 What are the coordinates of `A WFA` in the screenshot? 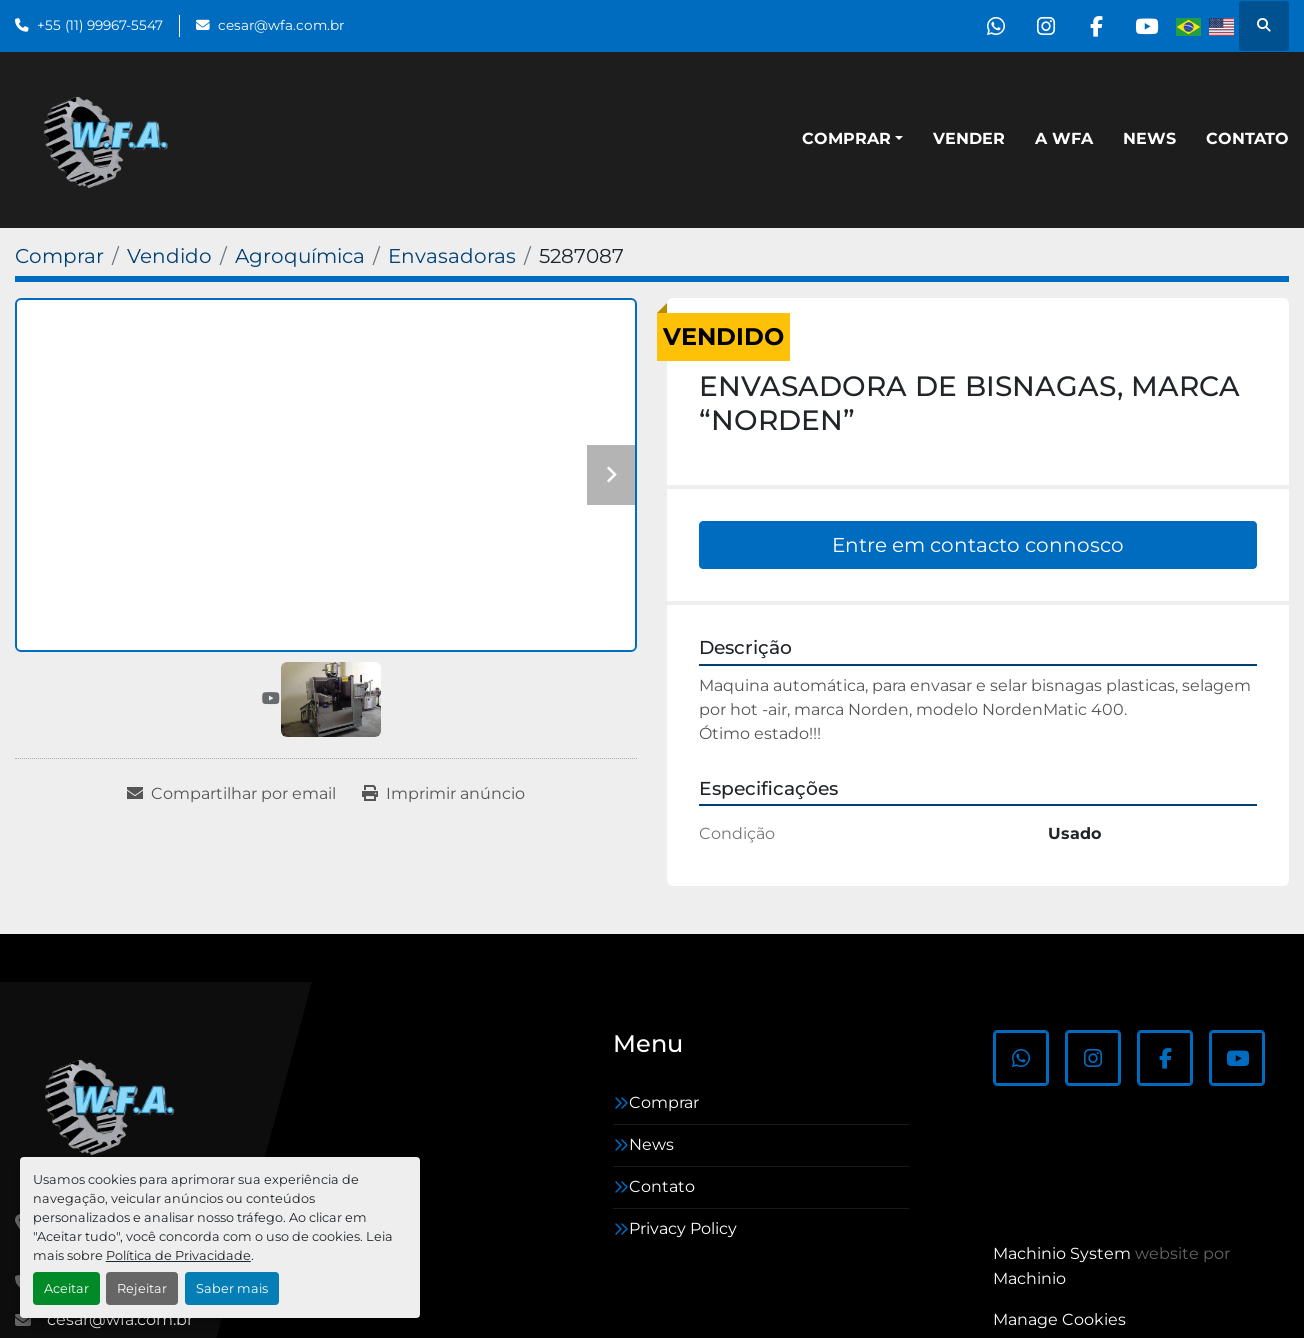 It's located at (1064, 138).